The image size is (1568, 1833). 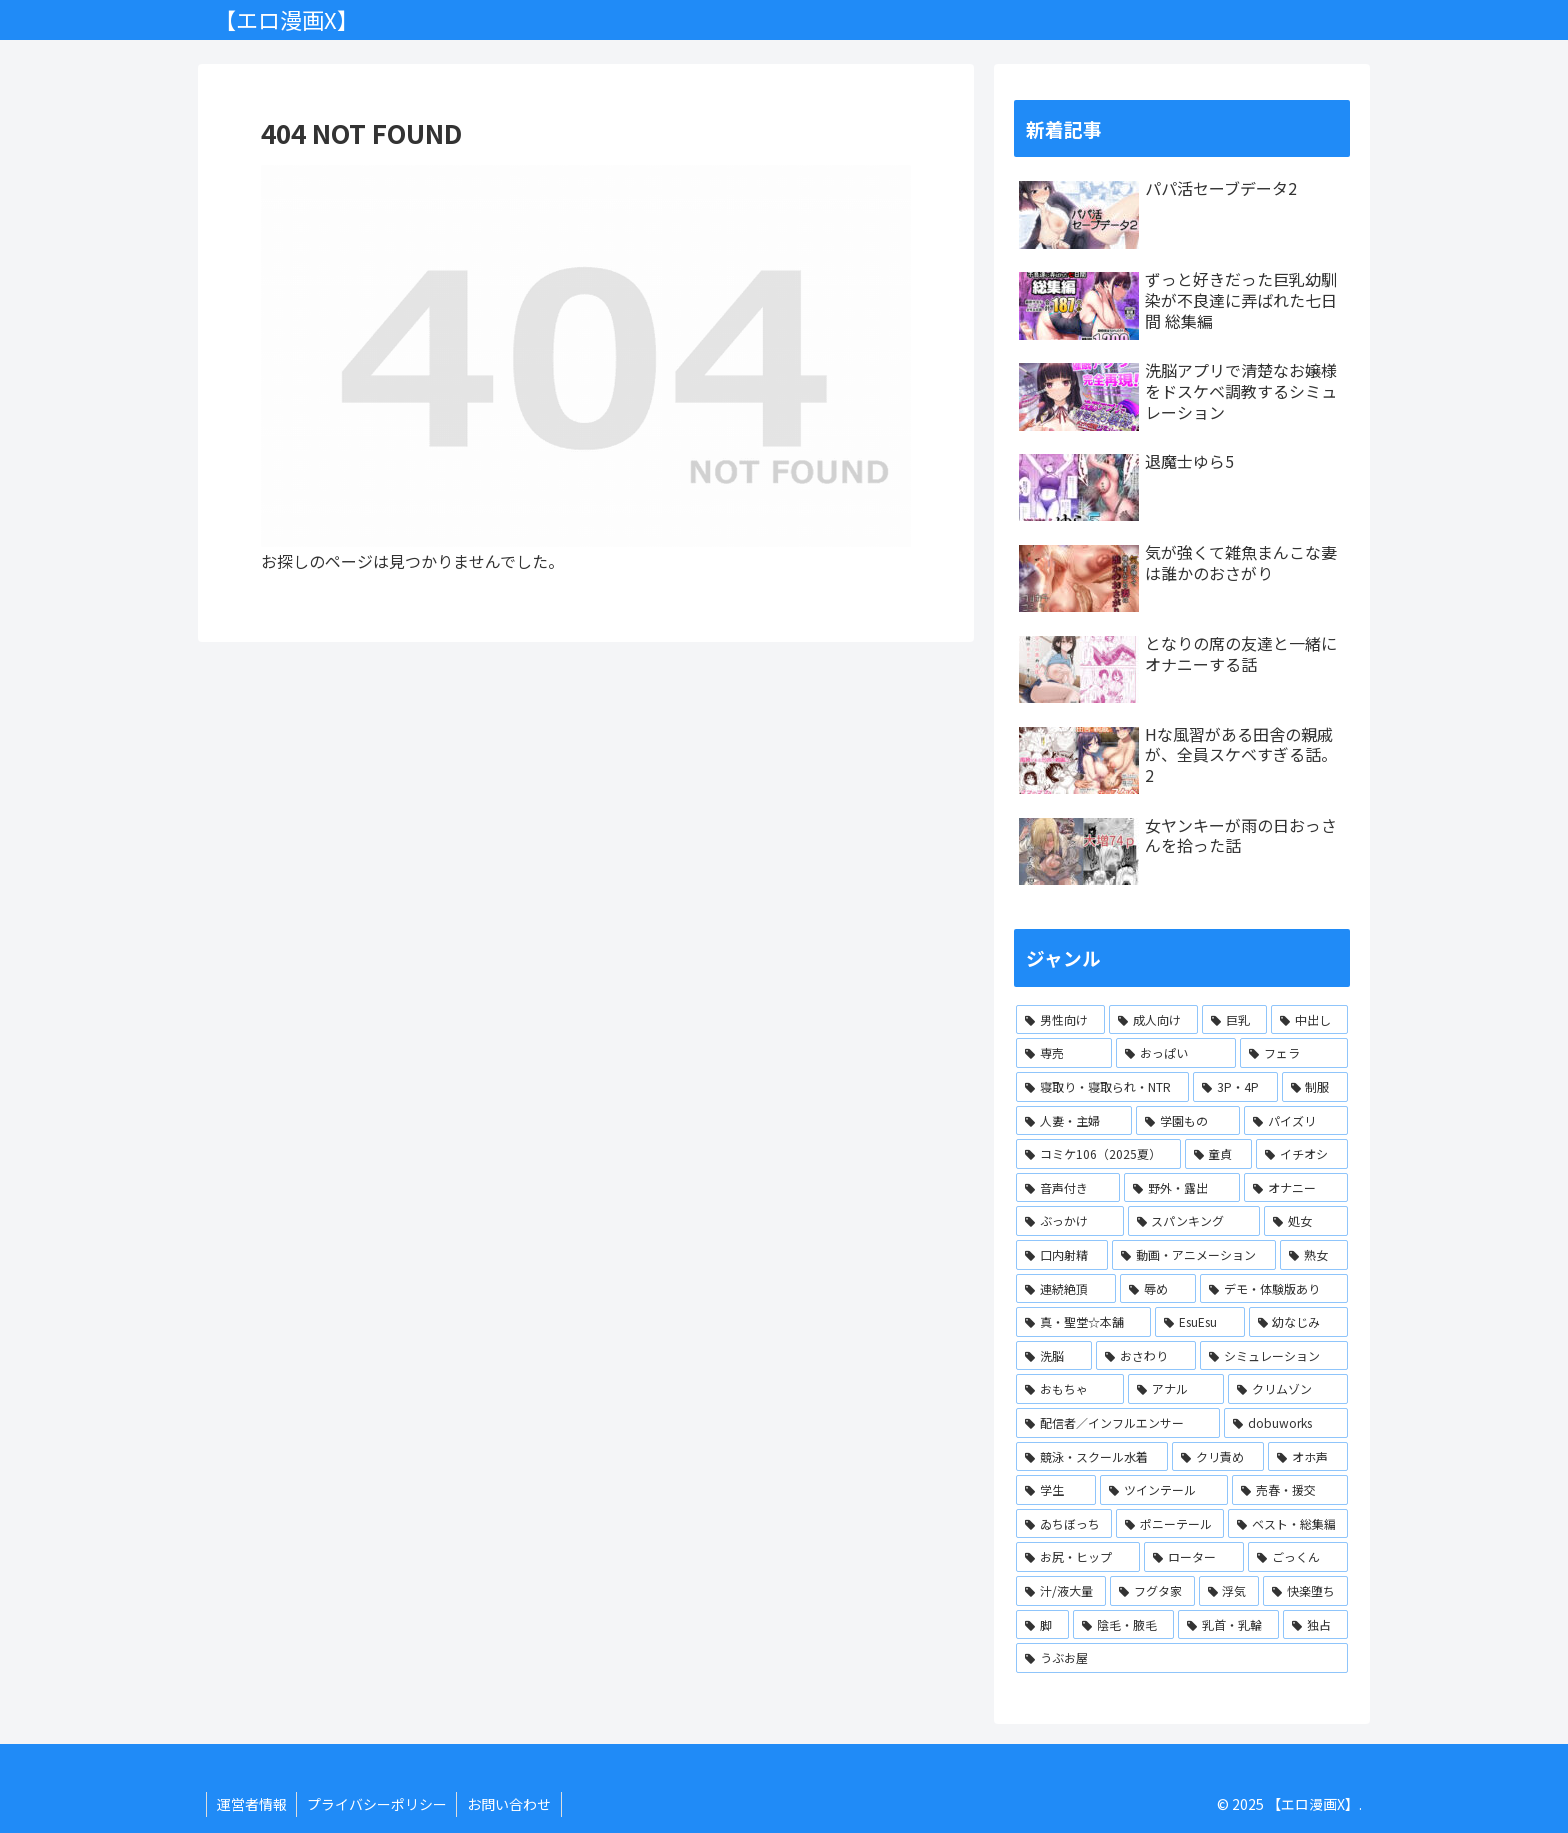 I want to click on [ゐちぼっち (1個の項目)], so click(x=1064, y=1524).